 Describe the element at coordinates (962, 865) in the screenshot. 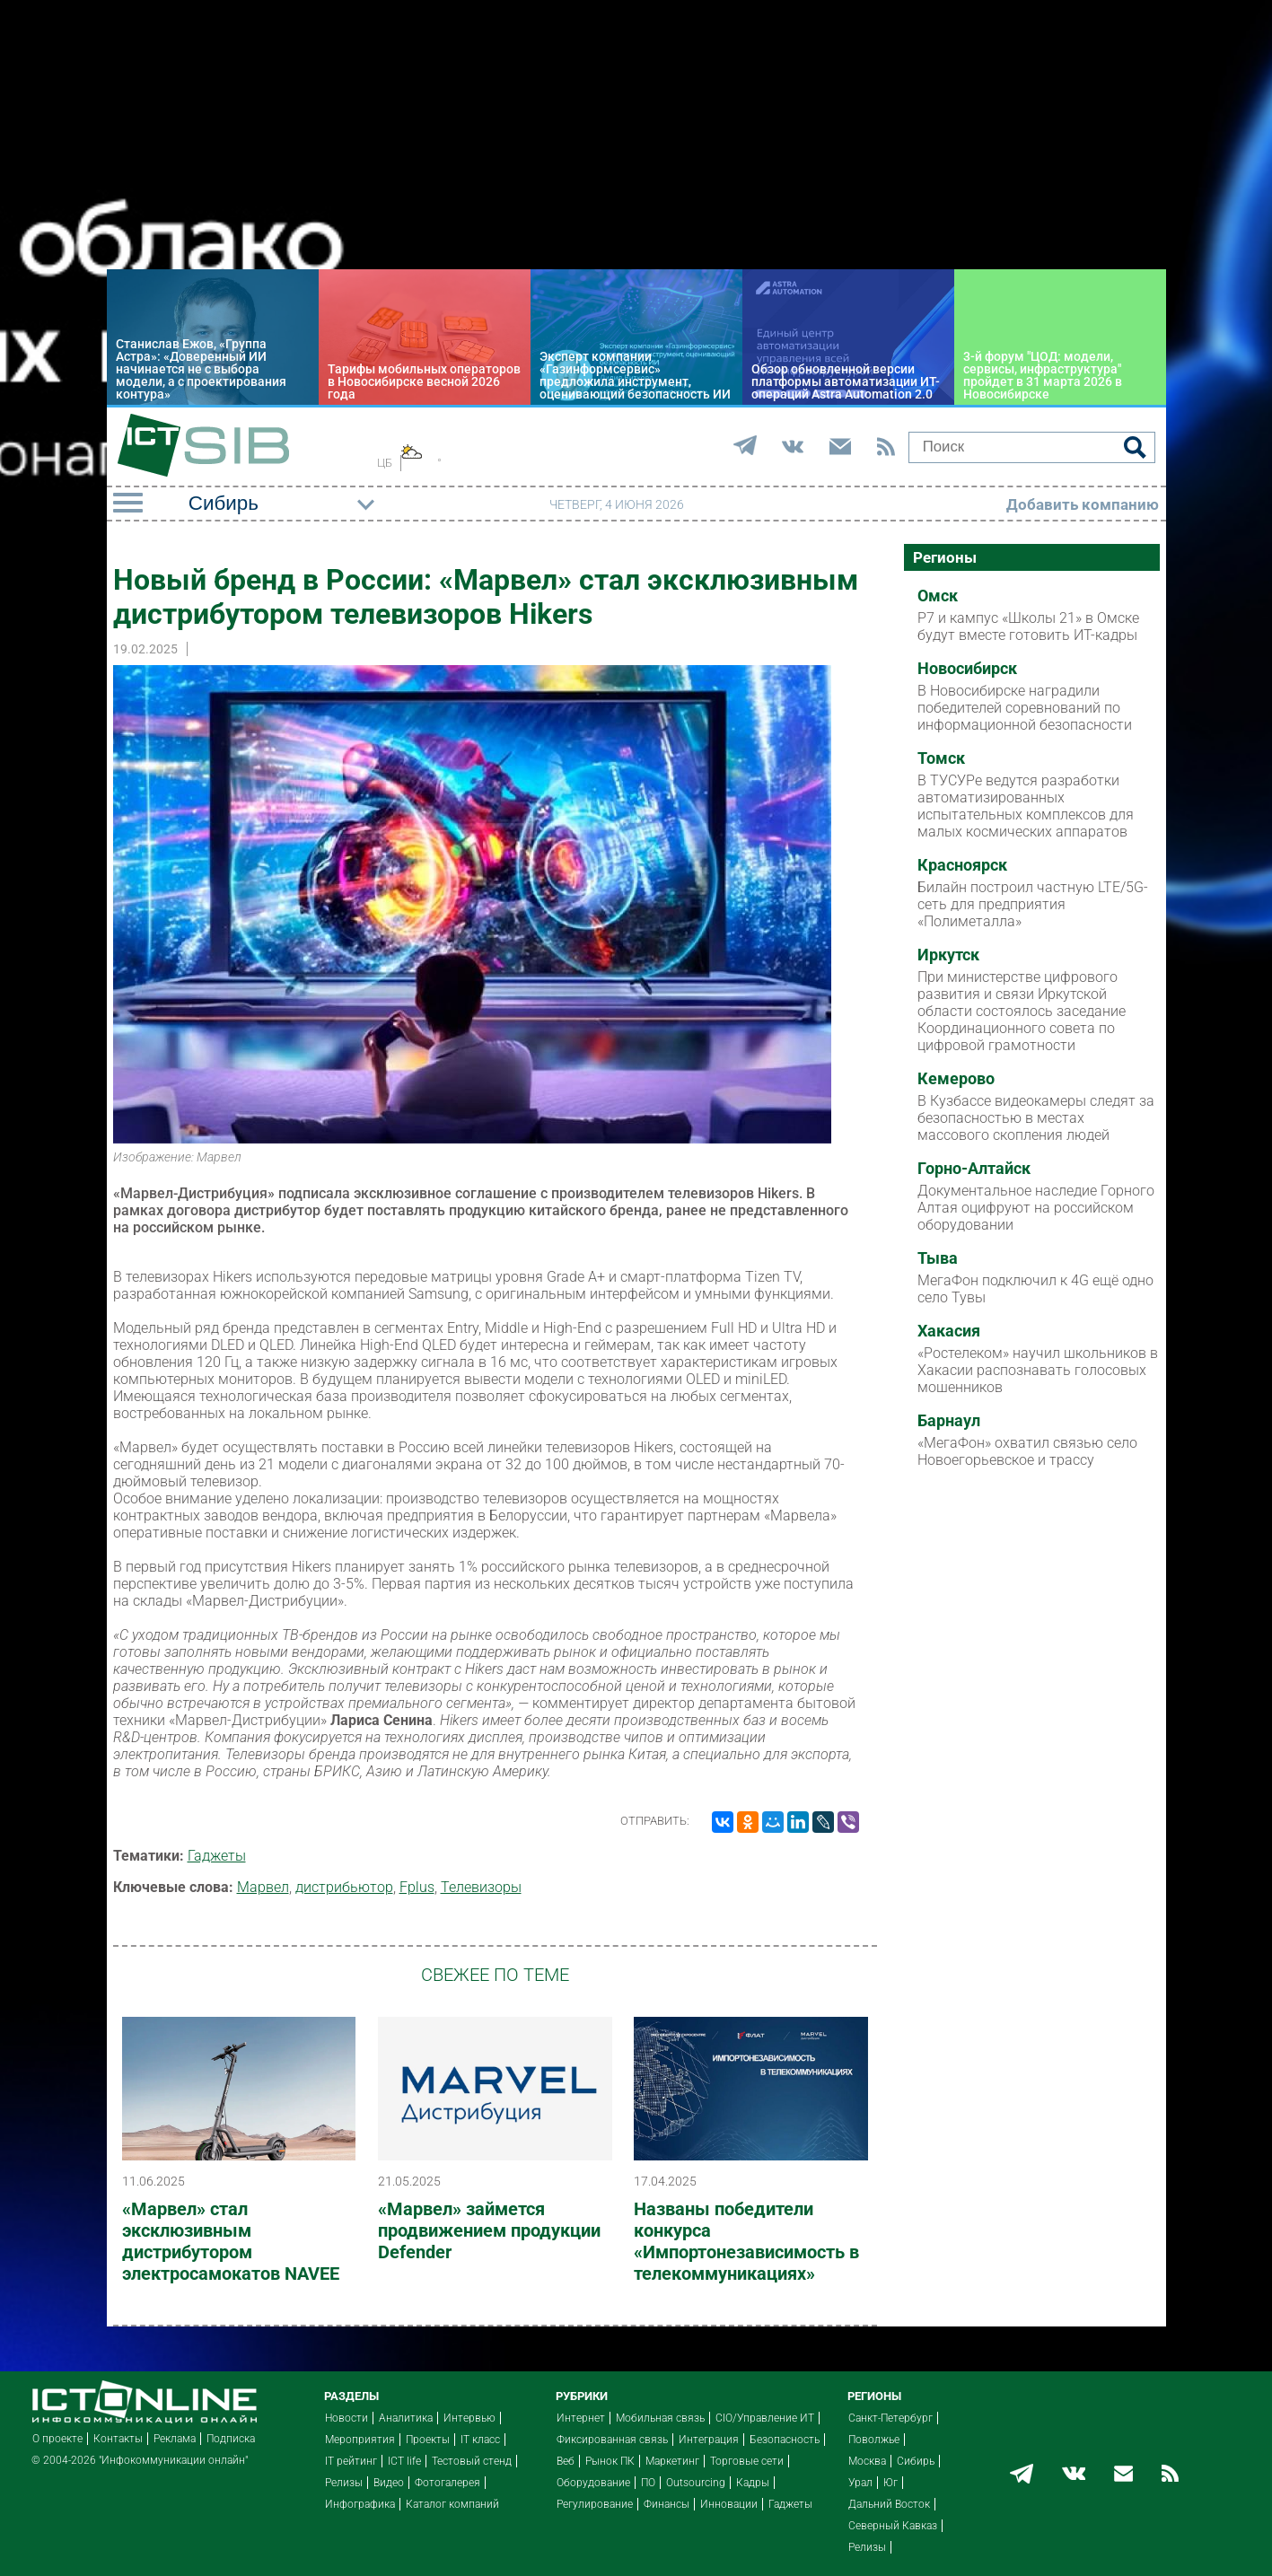

I see `Красноярск` at that location.